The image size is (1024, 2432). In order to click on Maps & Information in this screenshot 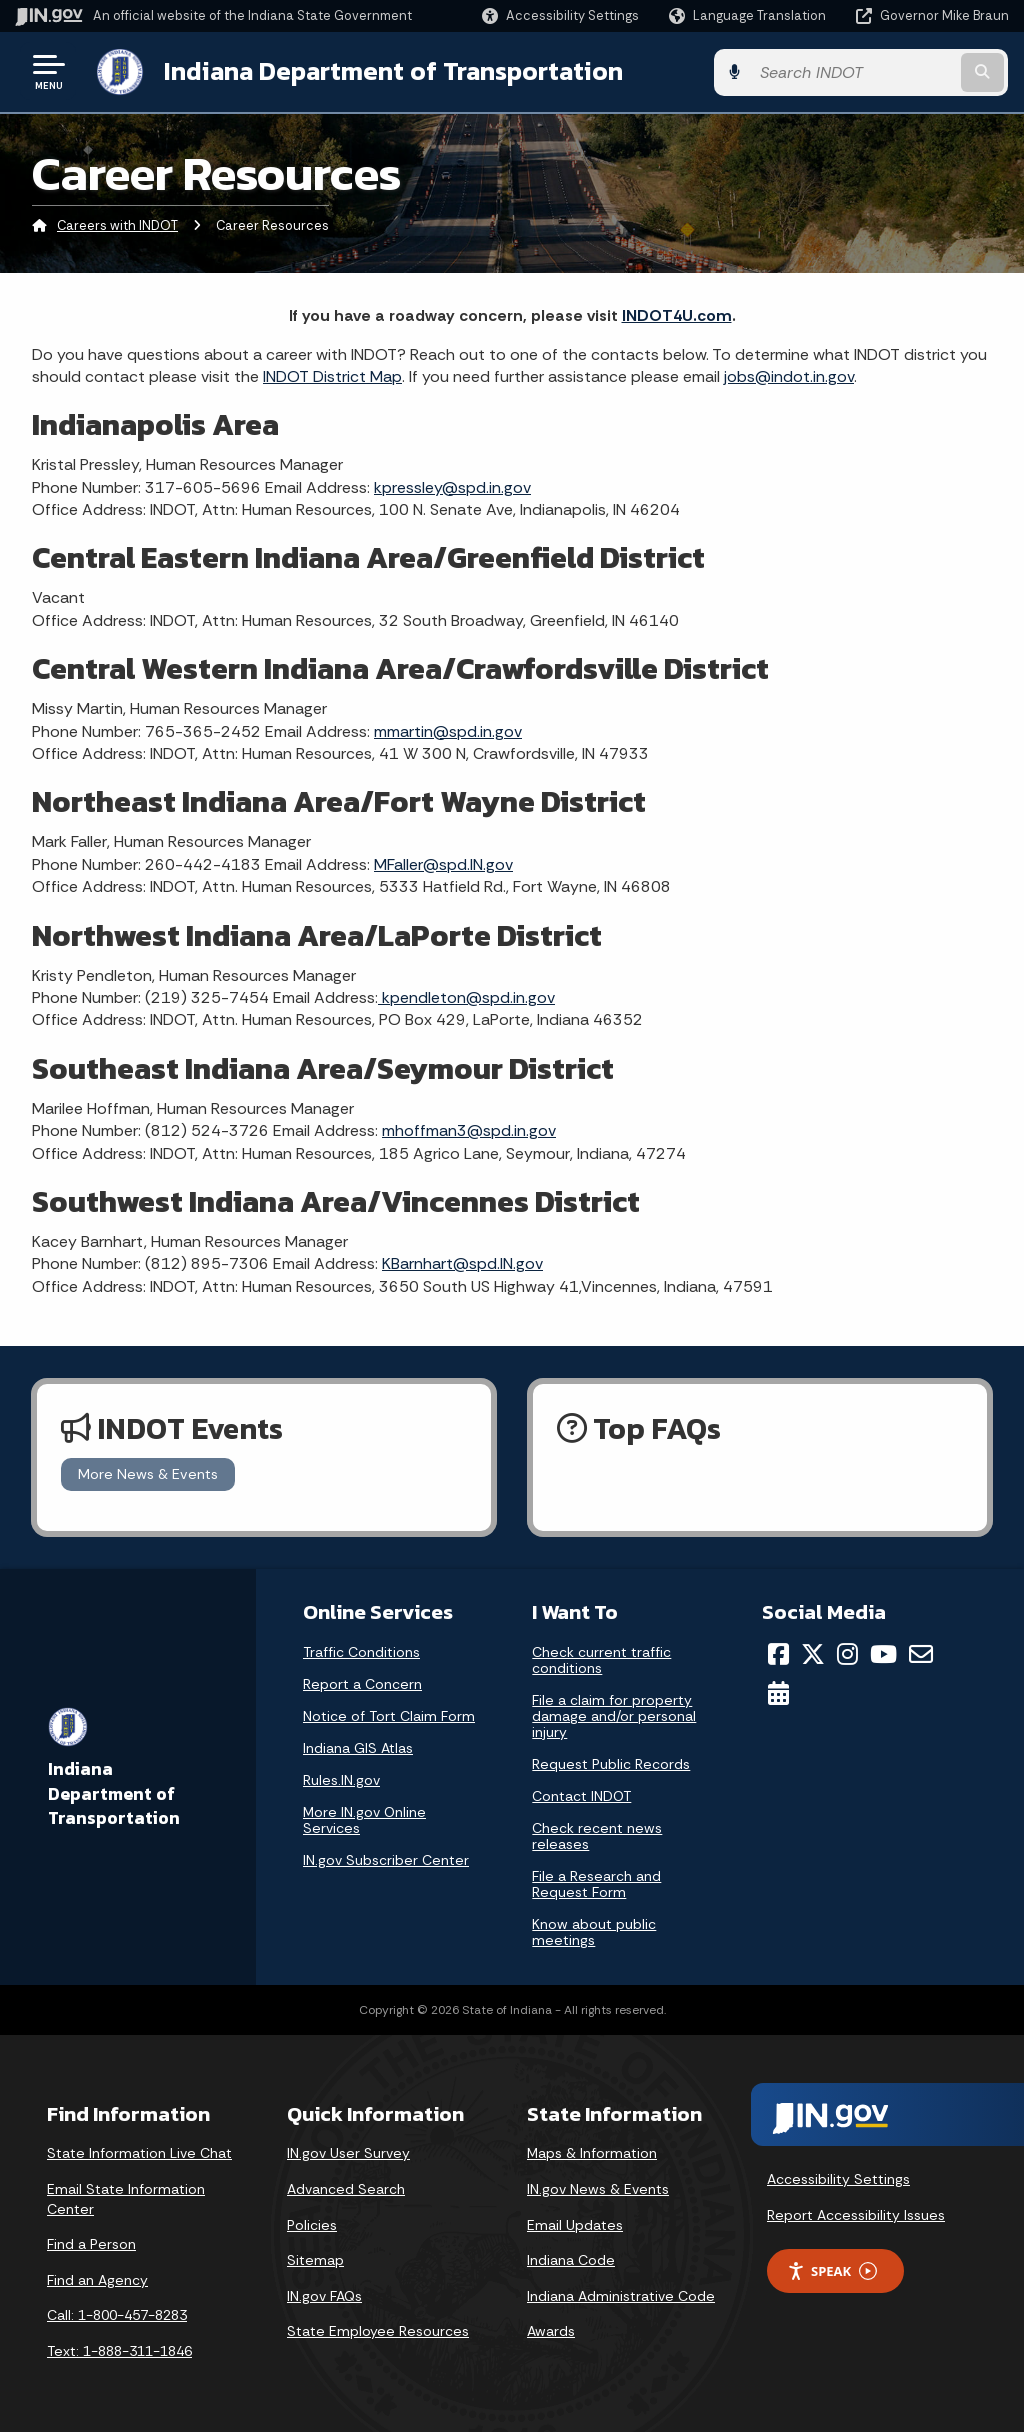, I will do `click(592, 2152)`.